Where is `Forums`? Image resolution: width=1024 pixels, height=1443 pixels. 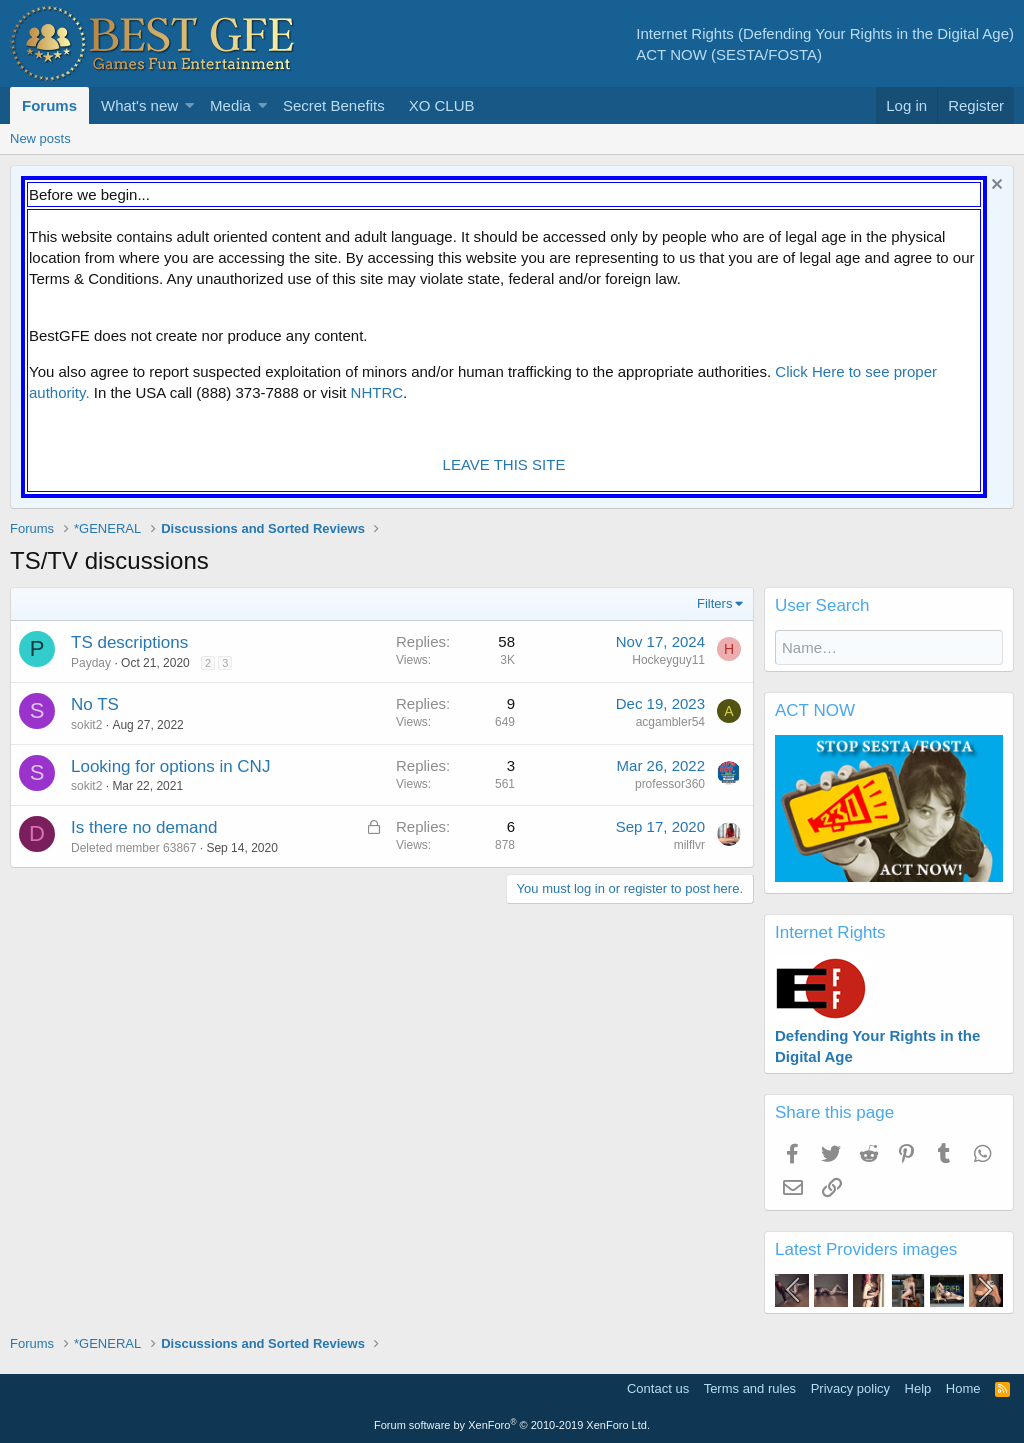
Forums is located at coordinates (49, 105).